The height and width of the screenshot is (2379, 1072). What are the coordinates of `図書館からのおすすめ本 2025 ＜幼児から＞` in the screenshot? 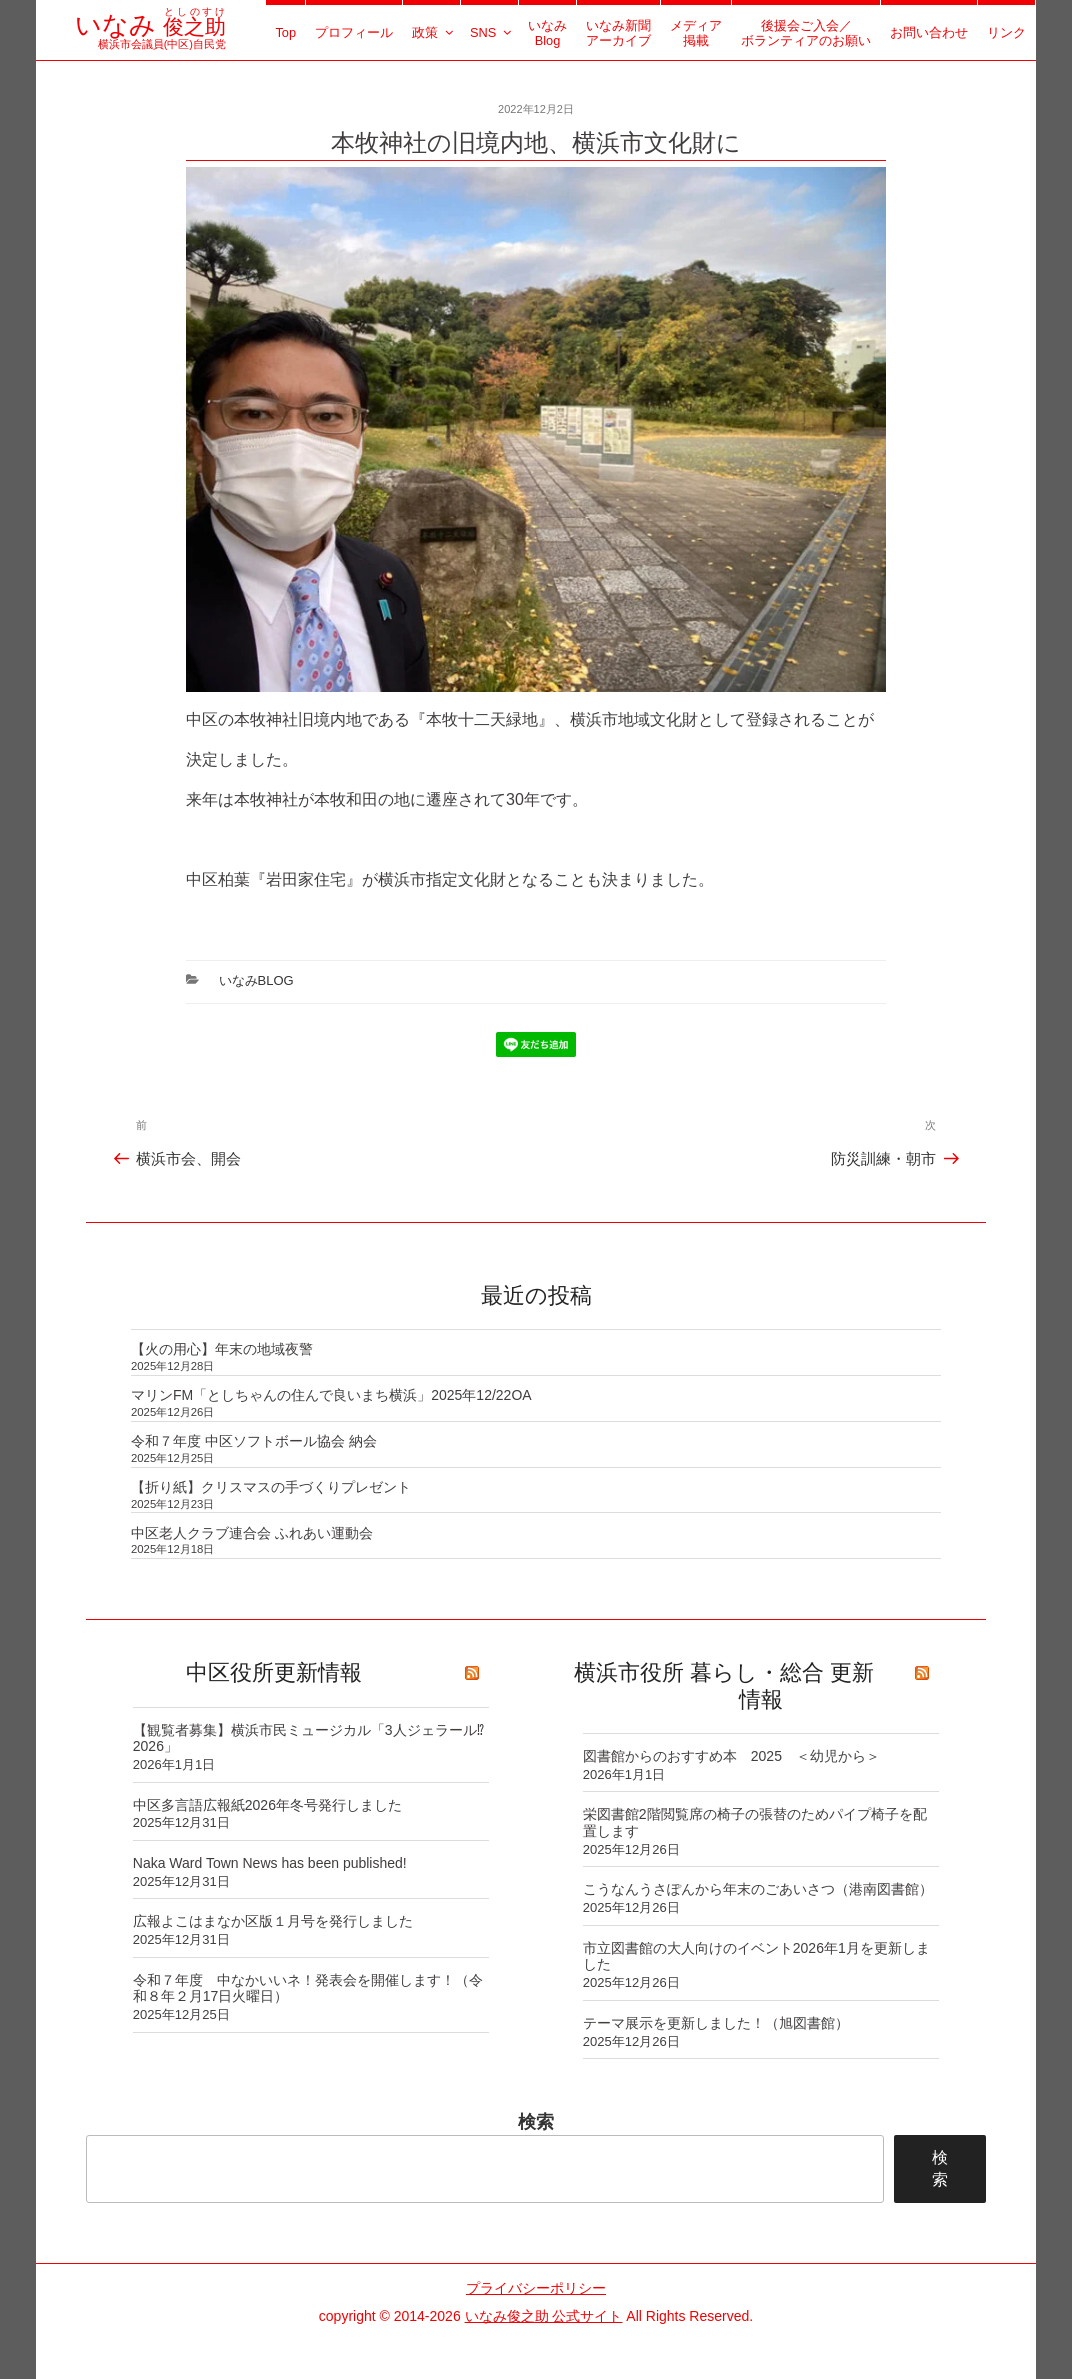 It's located at (731, 1756).